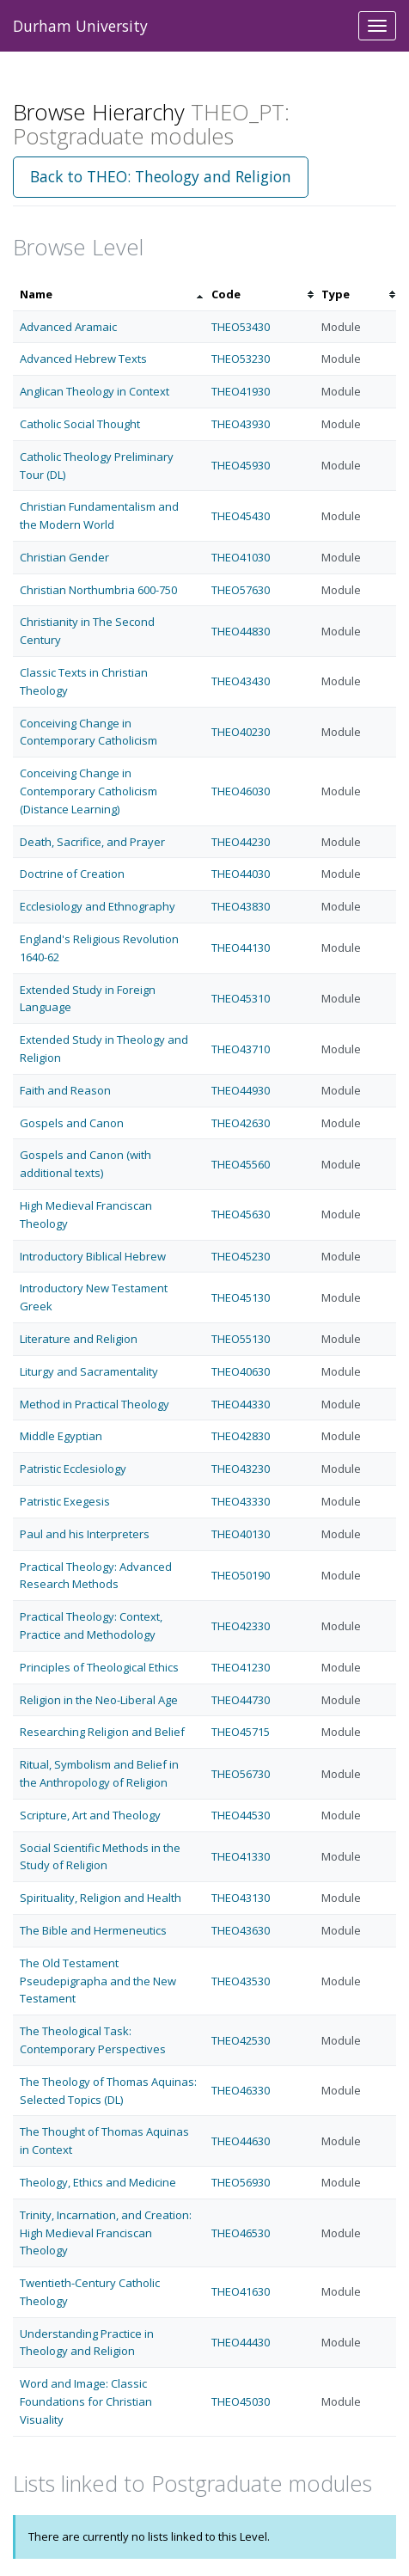  I want to click on THEO46030, so click(240, 791).